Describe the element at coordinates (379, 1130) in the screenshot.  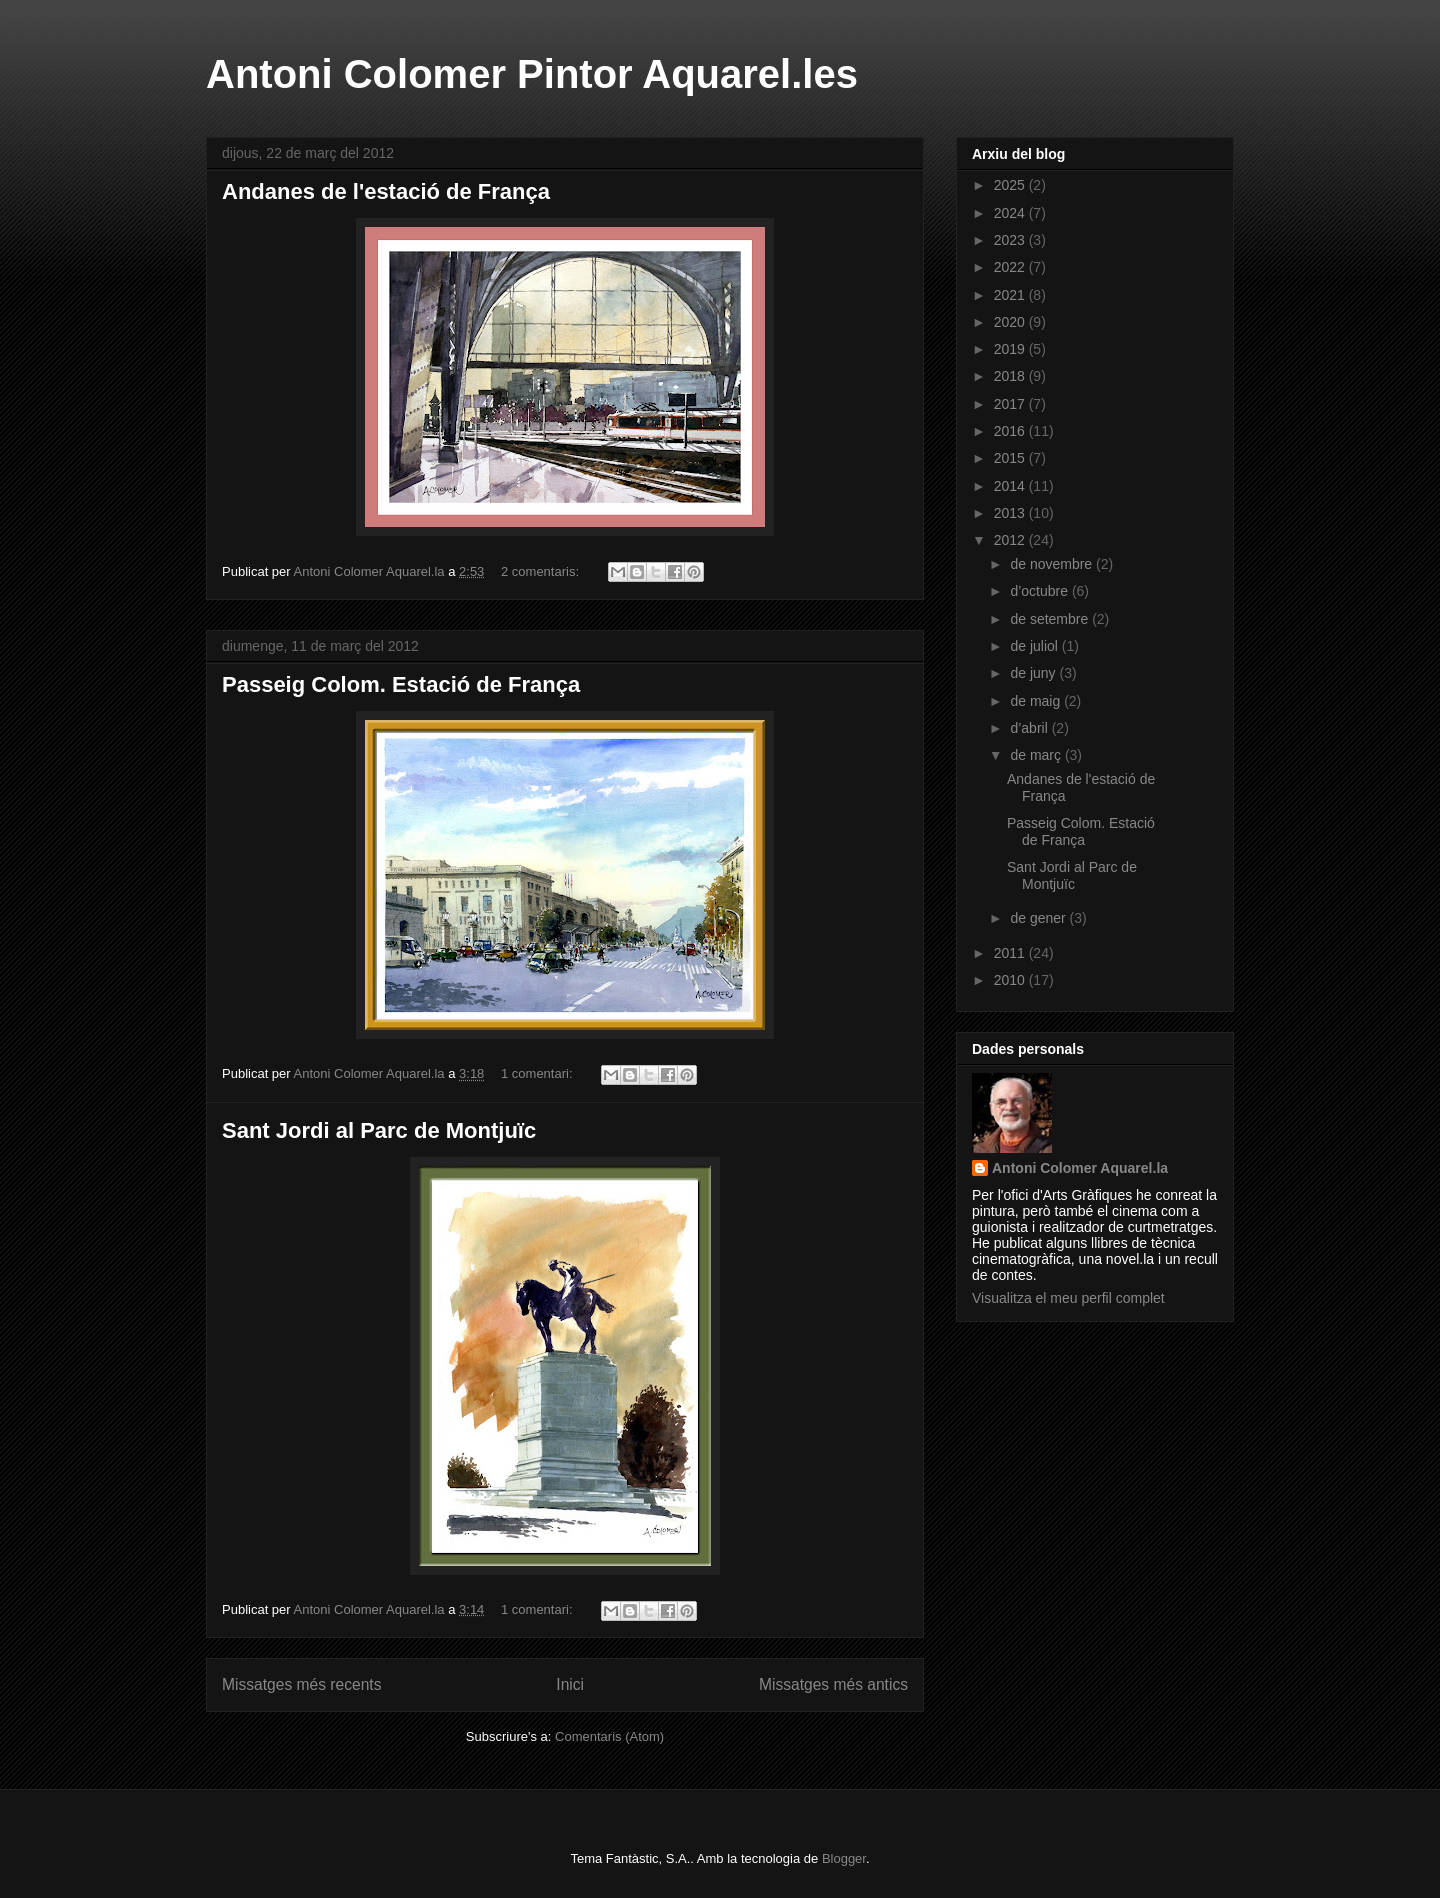
I see `Sant Jordi al Parc de Montjuïc` at that location.